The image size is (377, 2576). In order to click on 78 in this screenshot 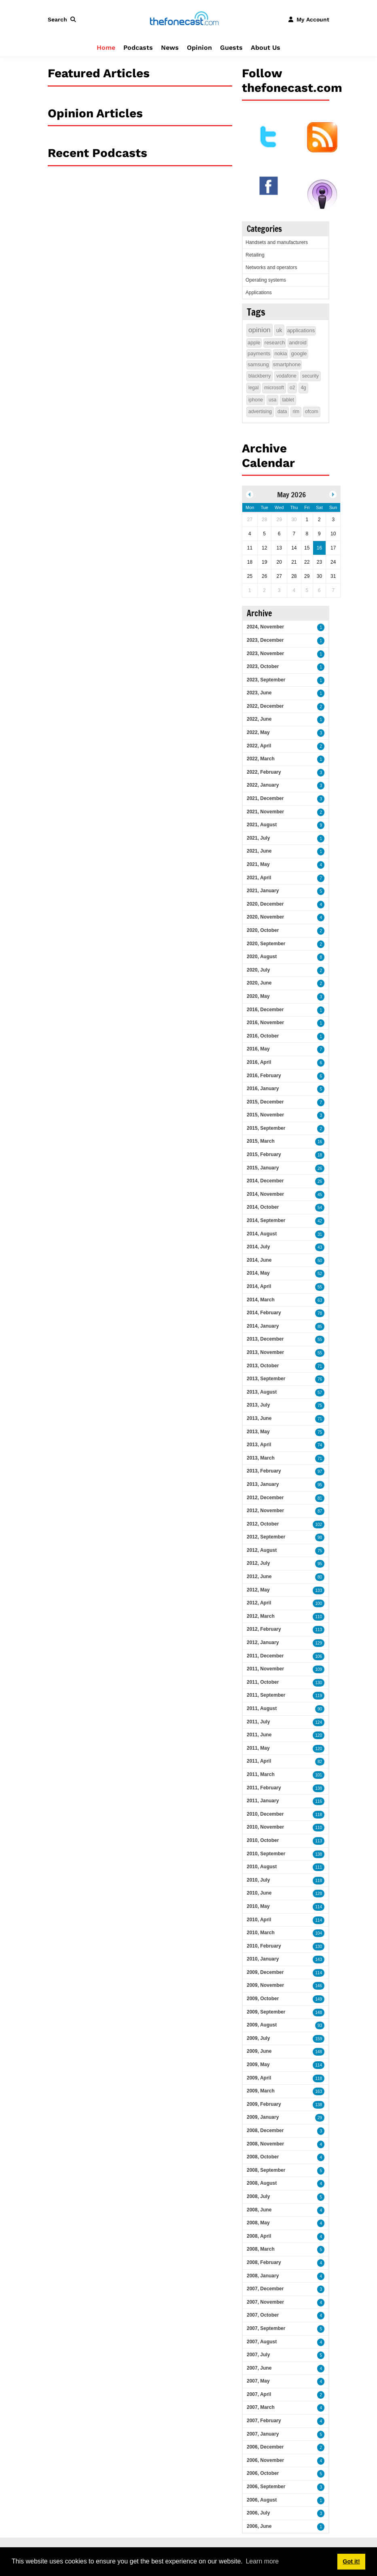, I will do `click(320, 1313)`.